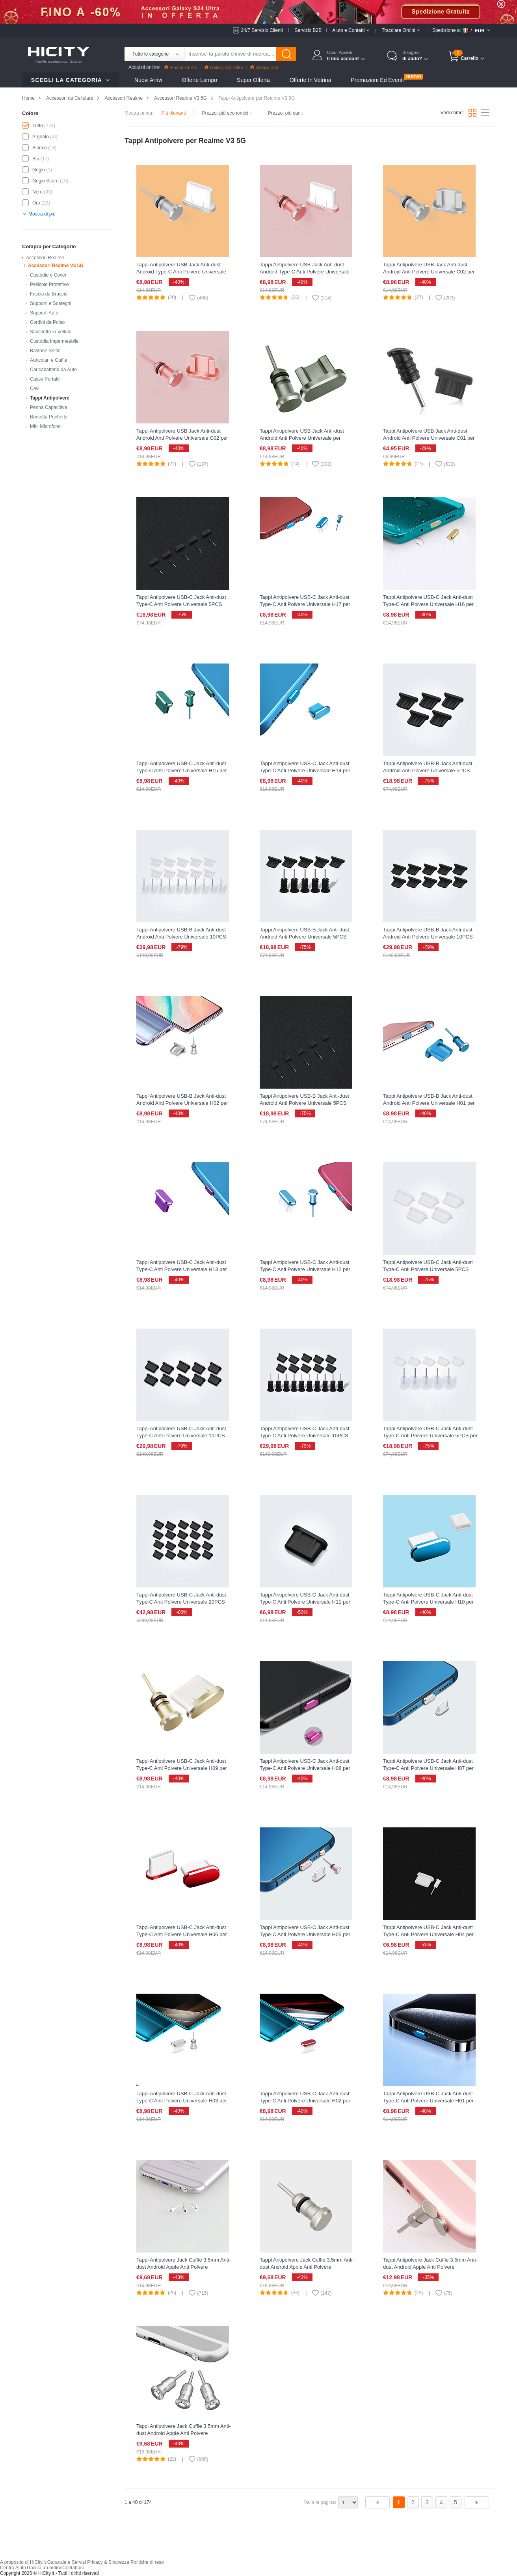 This screenshot has width=517, height=2576. What do you see at coordinates (47, 322) in the screenshot?
I see `Cordini da Polso` at bounding box center [47, 322].